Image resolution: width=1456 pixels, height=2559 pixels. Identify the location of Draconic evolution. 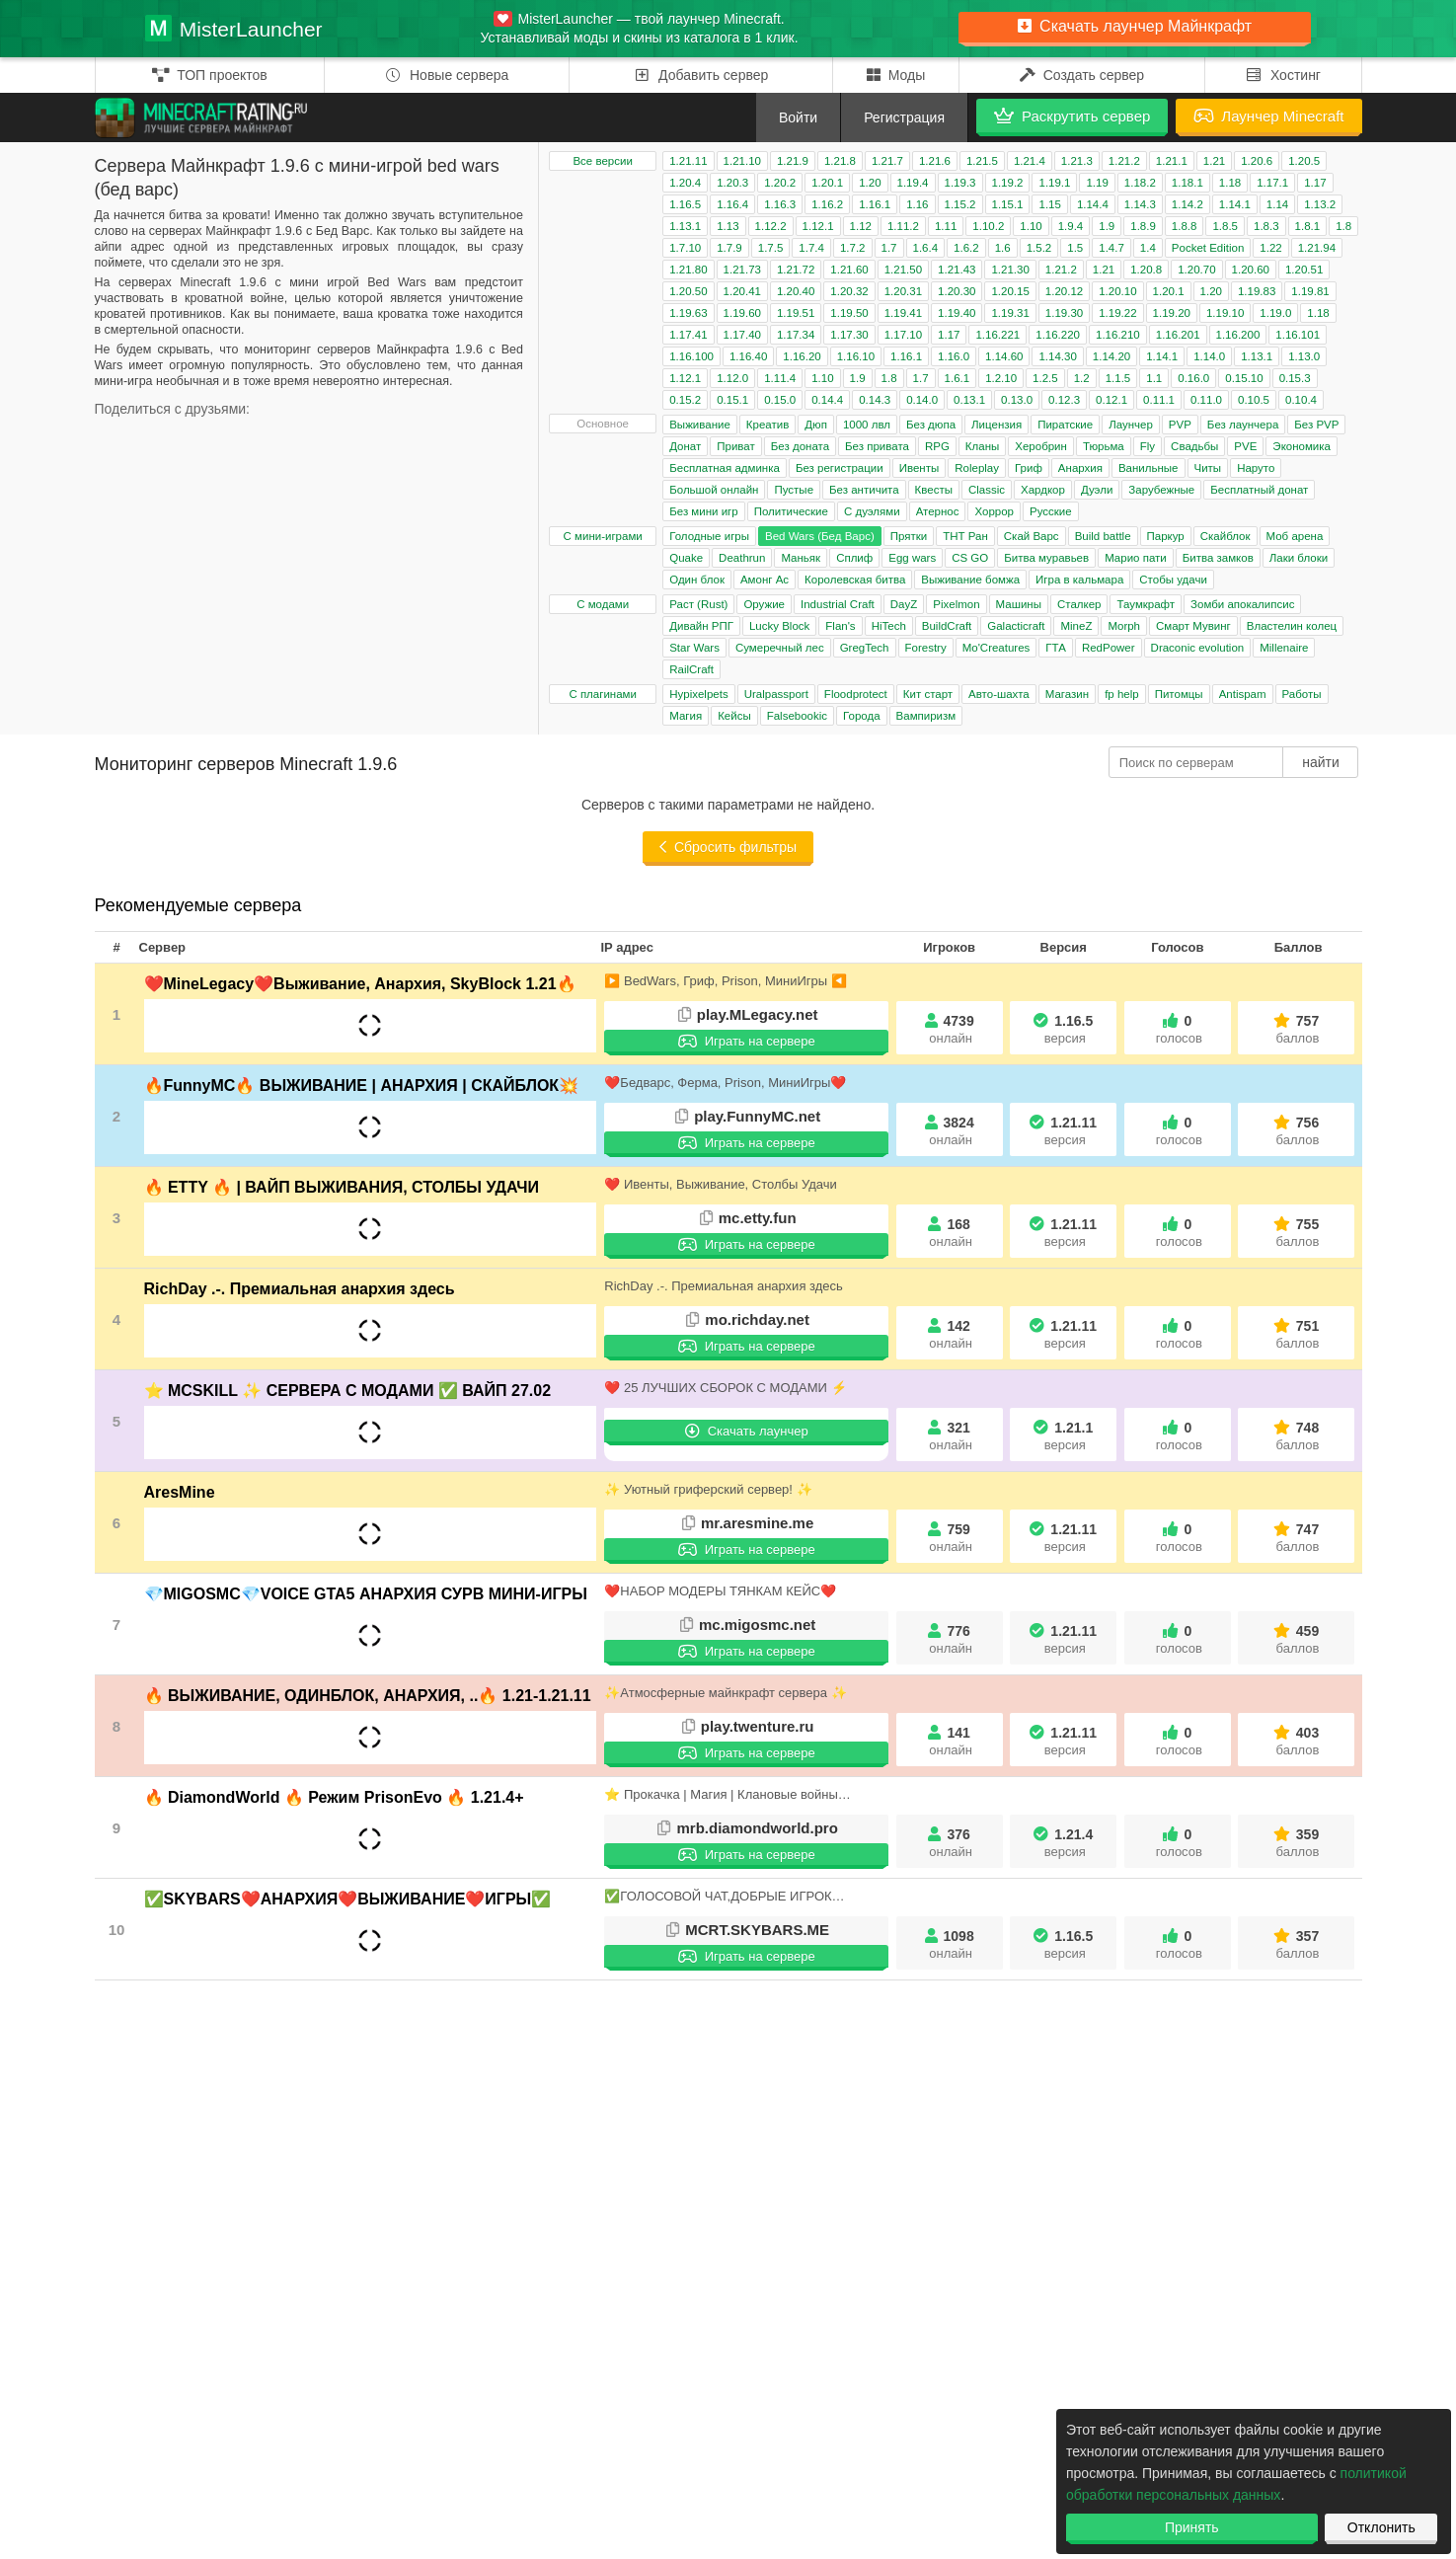
(1198, 648).